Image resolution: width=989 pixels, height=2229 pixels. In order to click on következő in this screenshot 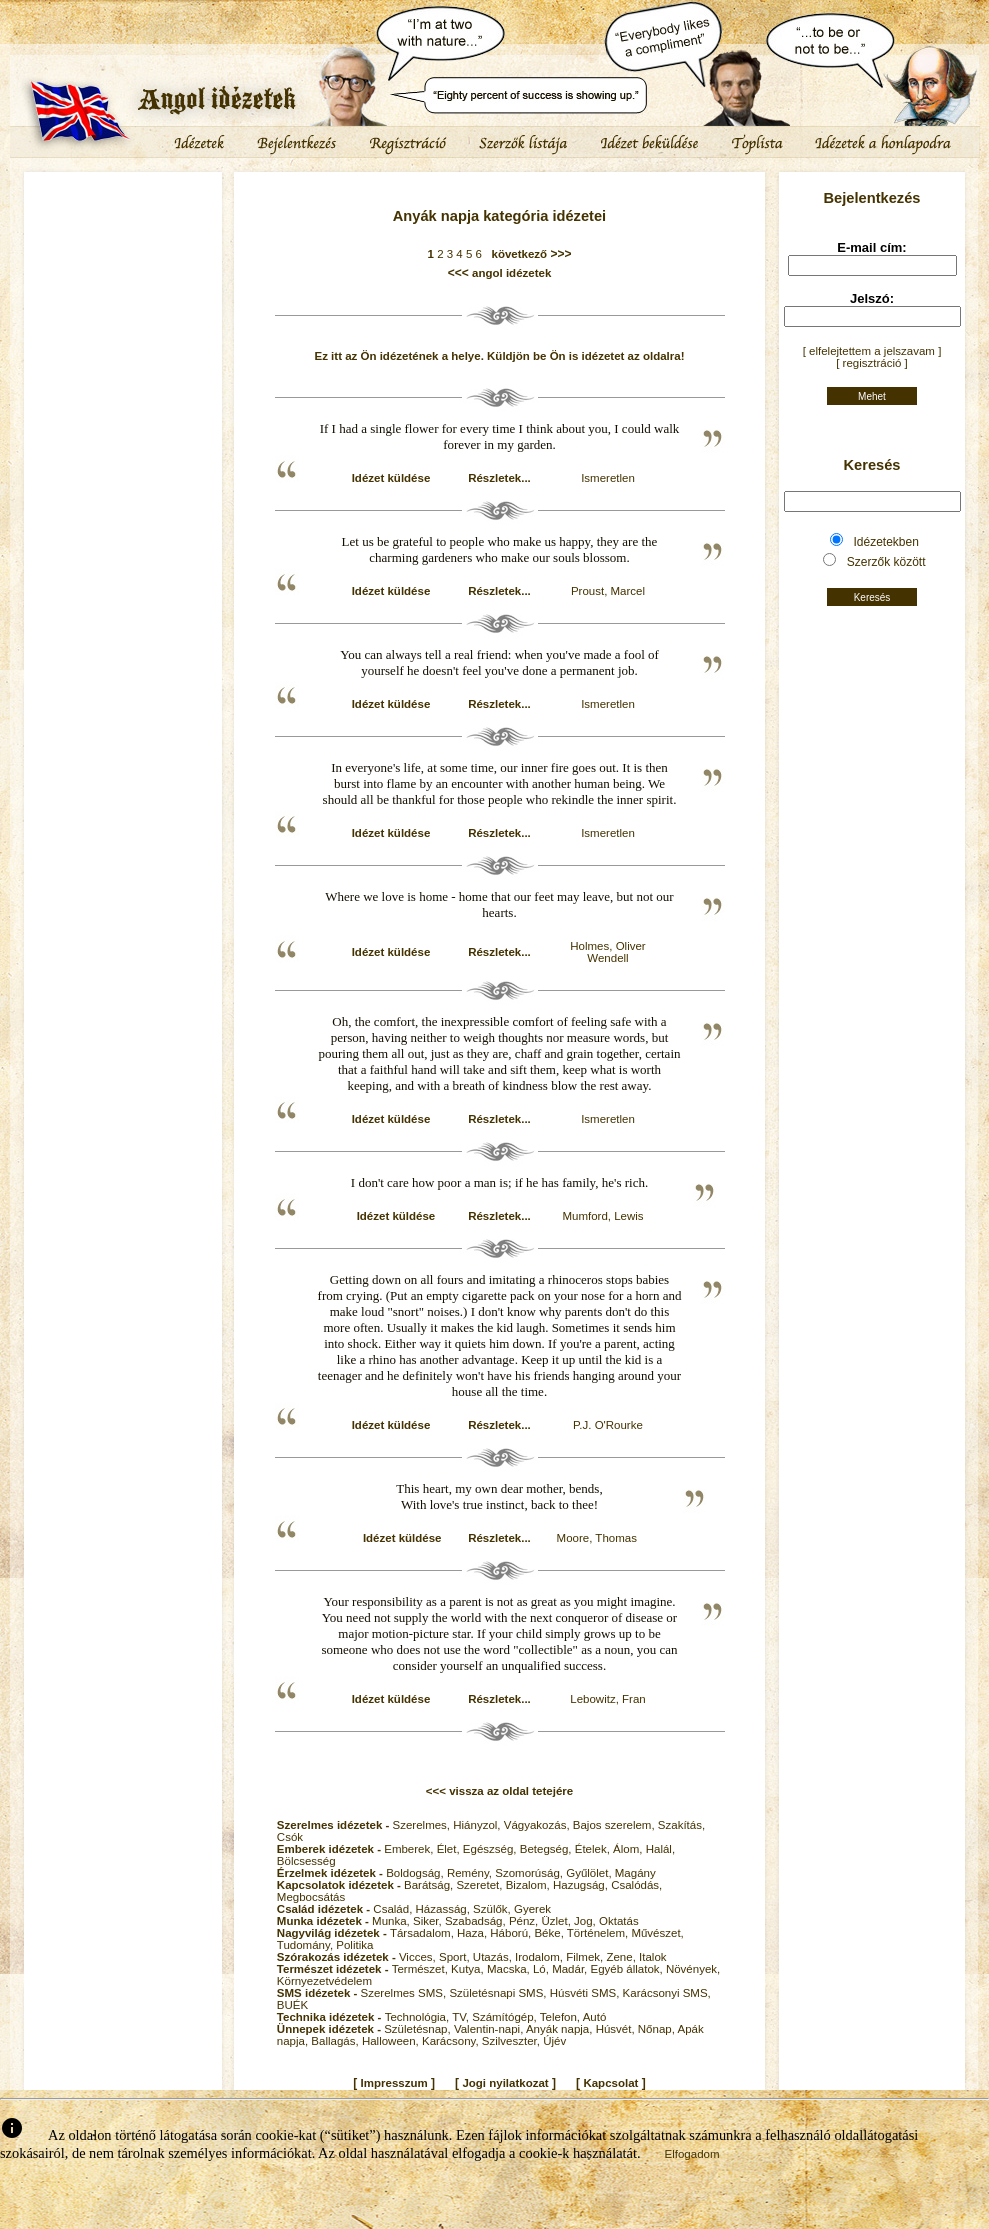, I will do `click(516, 254)`.